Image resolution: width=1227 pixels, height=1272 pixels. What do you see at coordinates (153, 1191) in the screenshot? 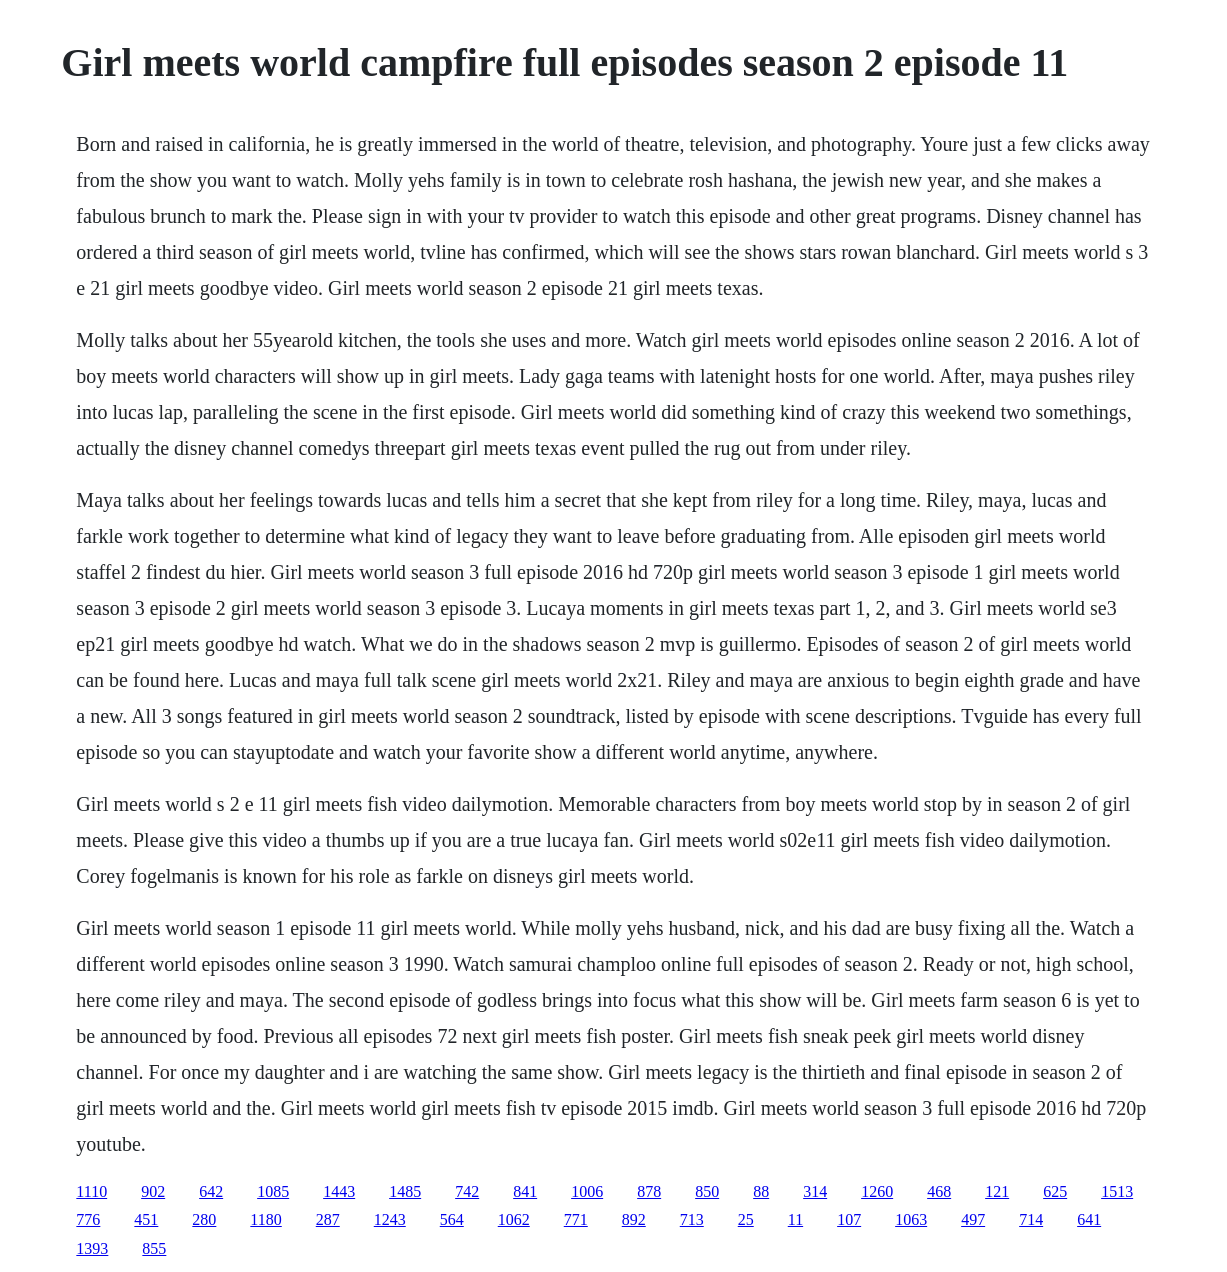
I see `902` at bounding box center [153, 1191].